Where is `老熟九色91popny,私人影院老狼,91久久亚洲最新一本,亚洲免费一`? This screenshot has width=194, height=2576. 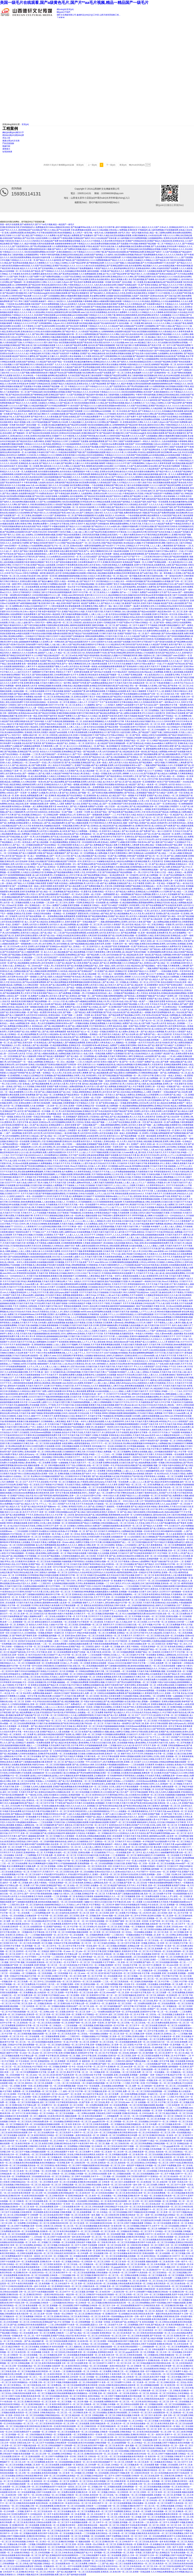
老熟九色91popny,私人影院老狼,91久久亚洲最新一本,亚洲免费一 is located at coordinates (82, 1490).